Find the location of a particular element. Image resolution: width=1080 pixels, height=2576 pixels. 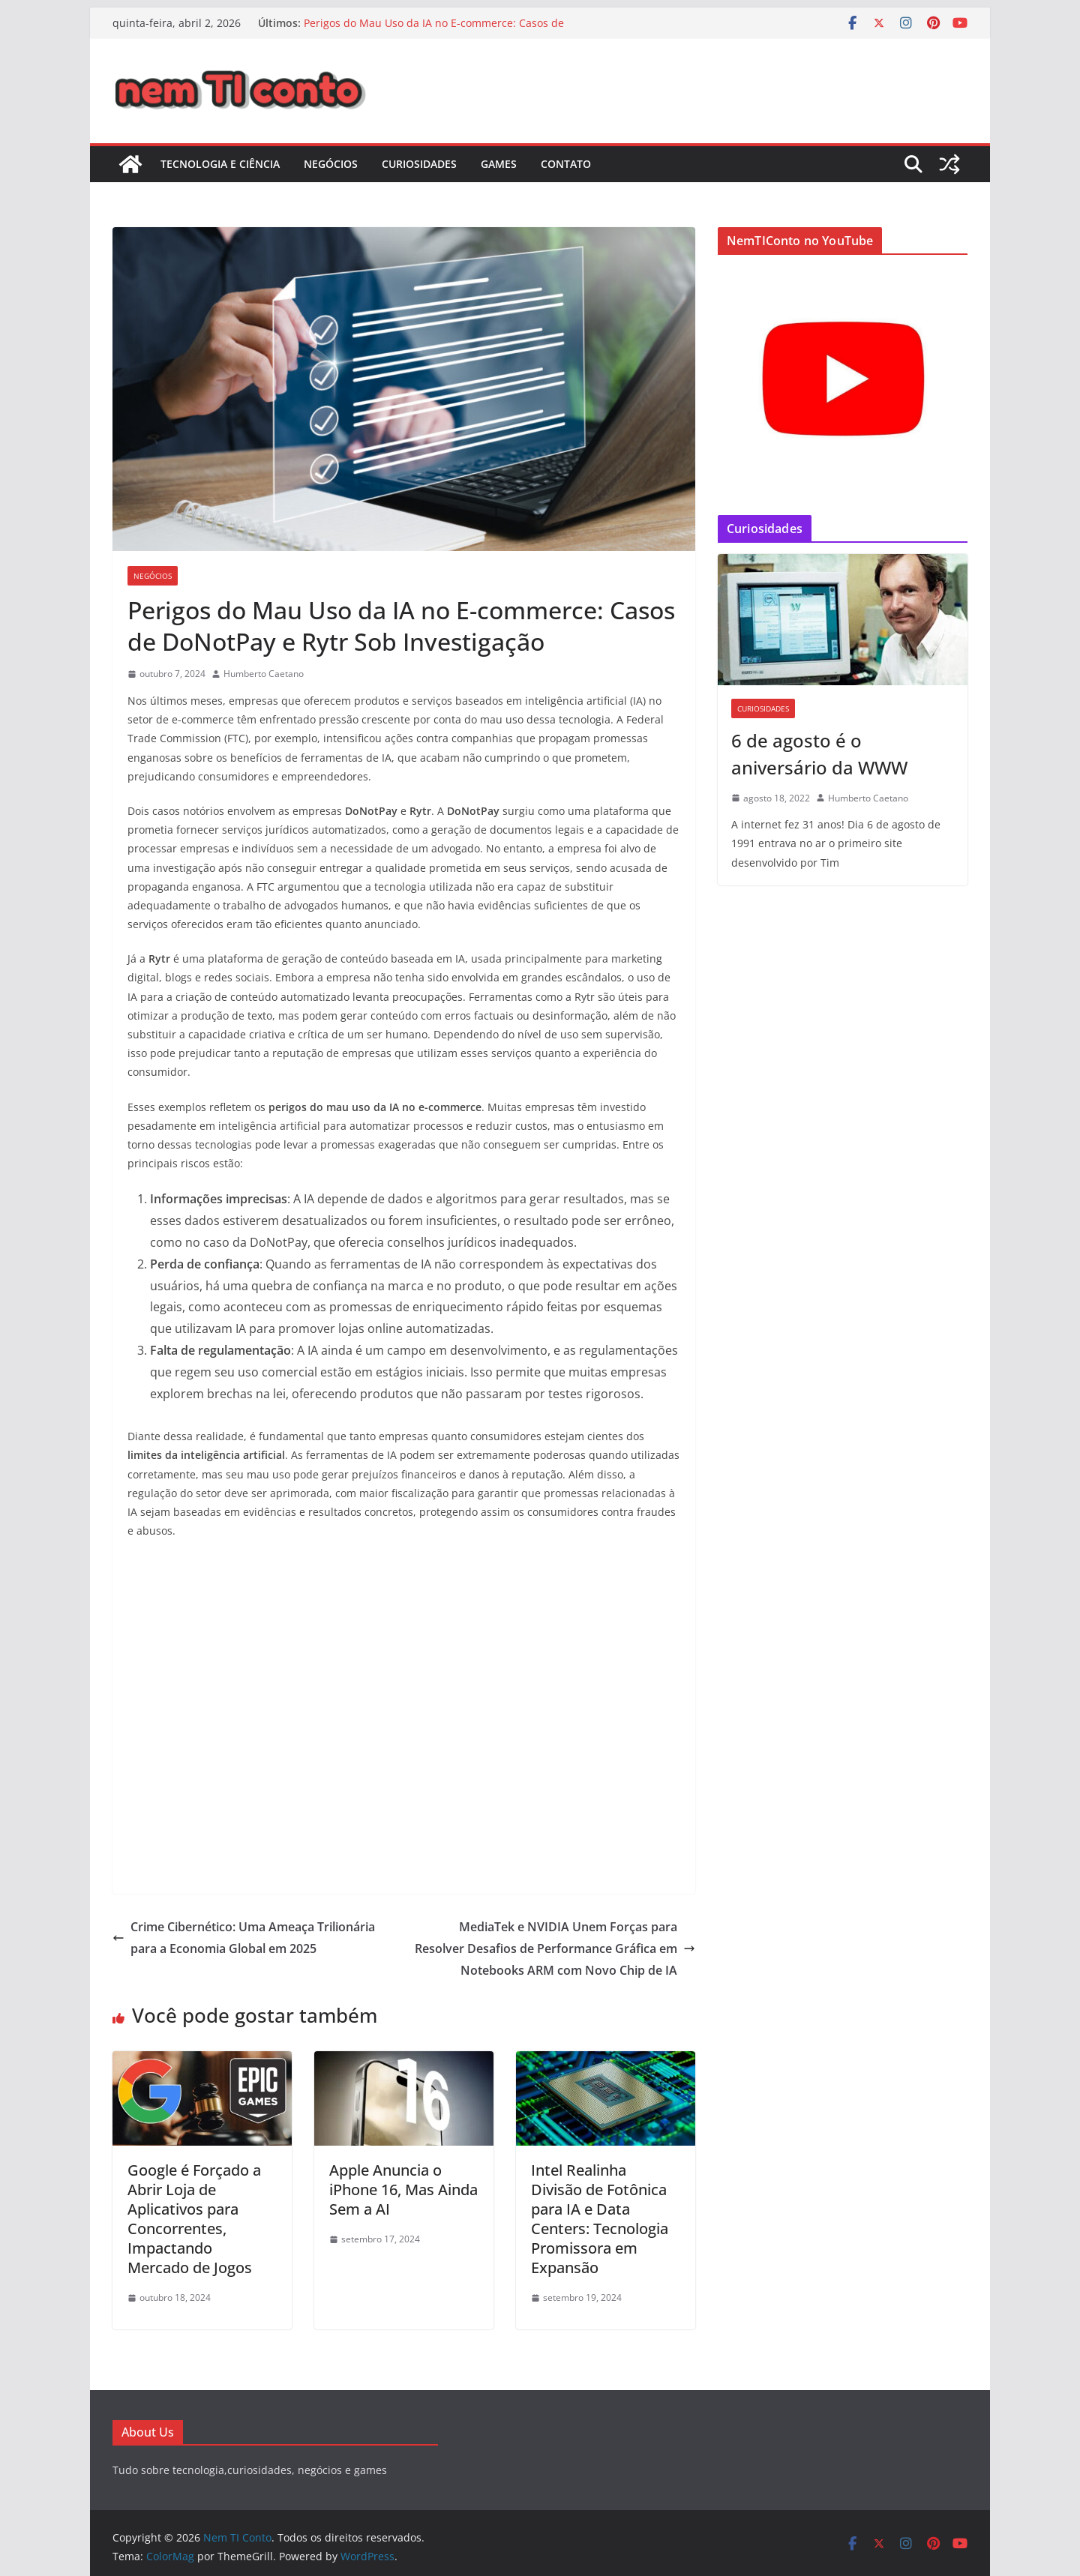

Negócios is located at coordinates (331, 164).